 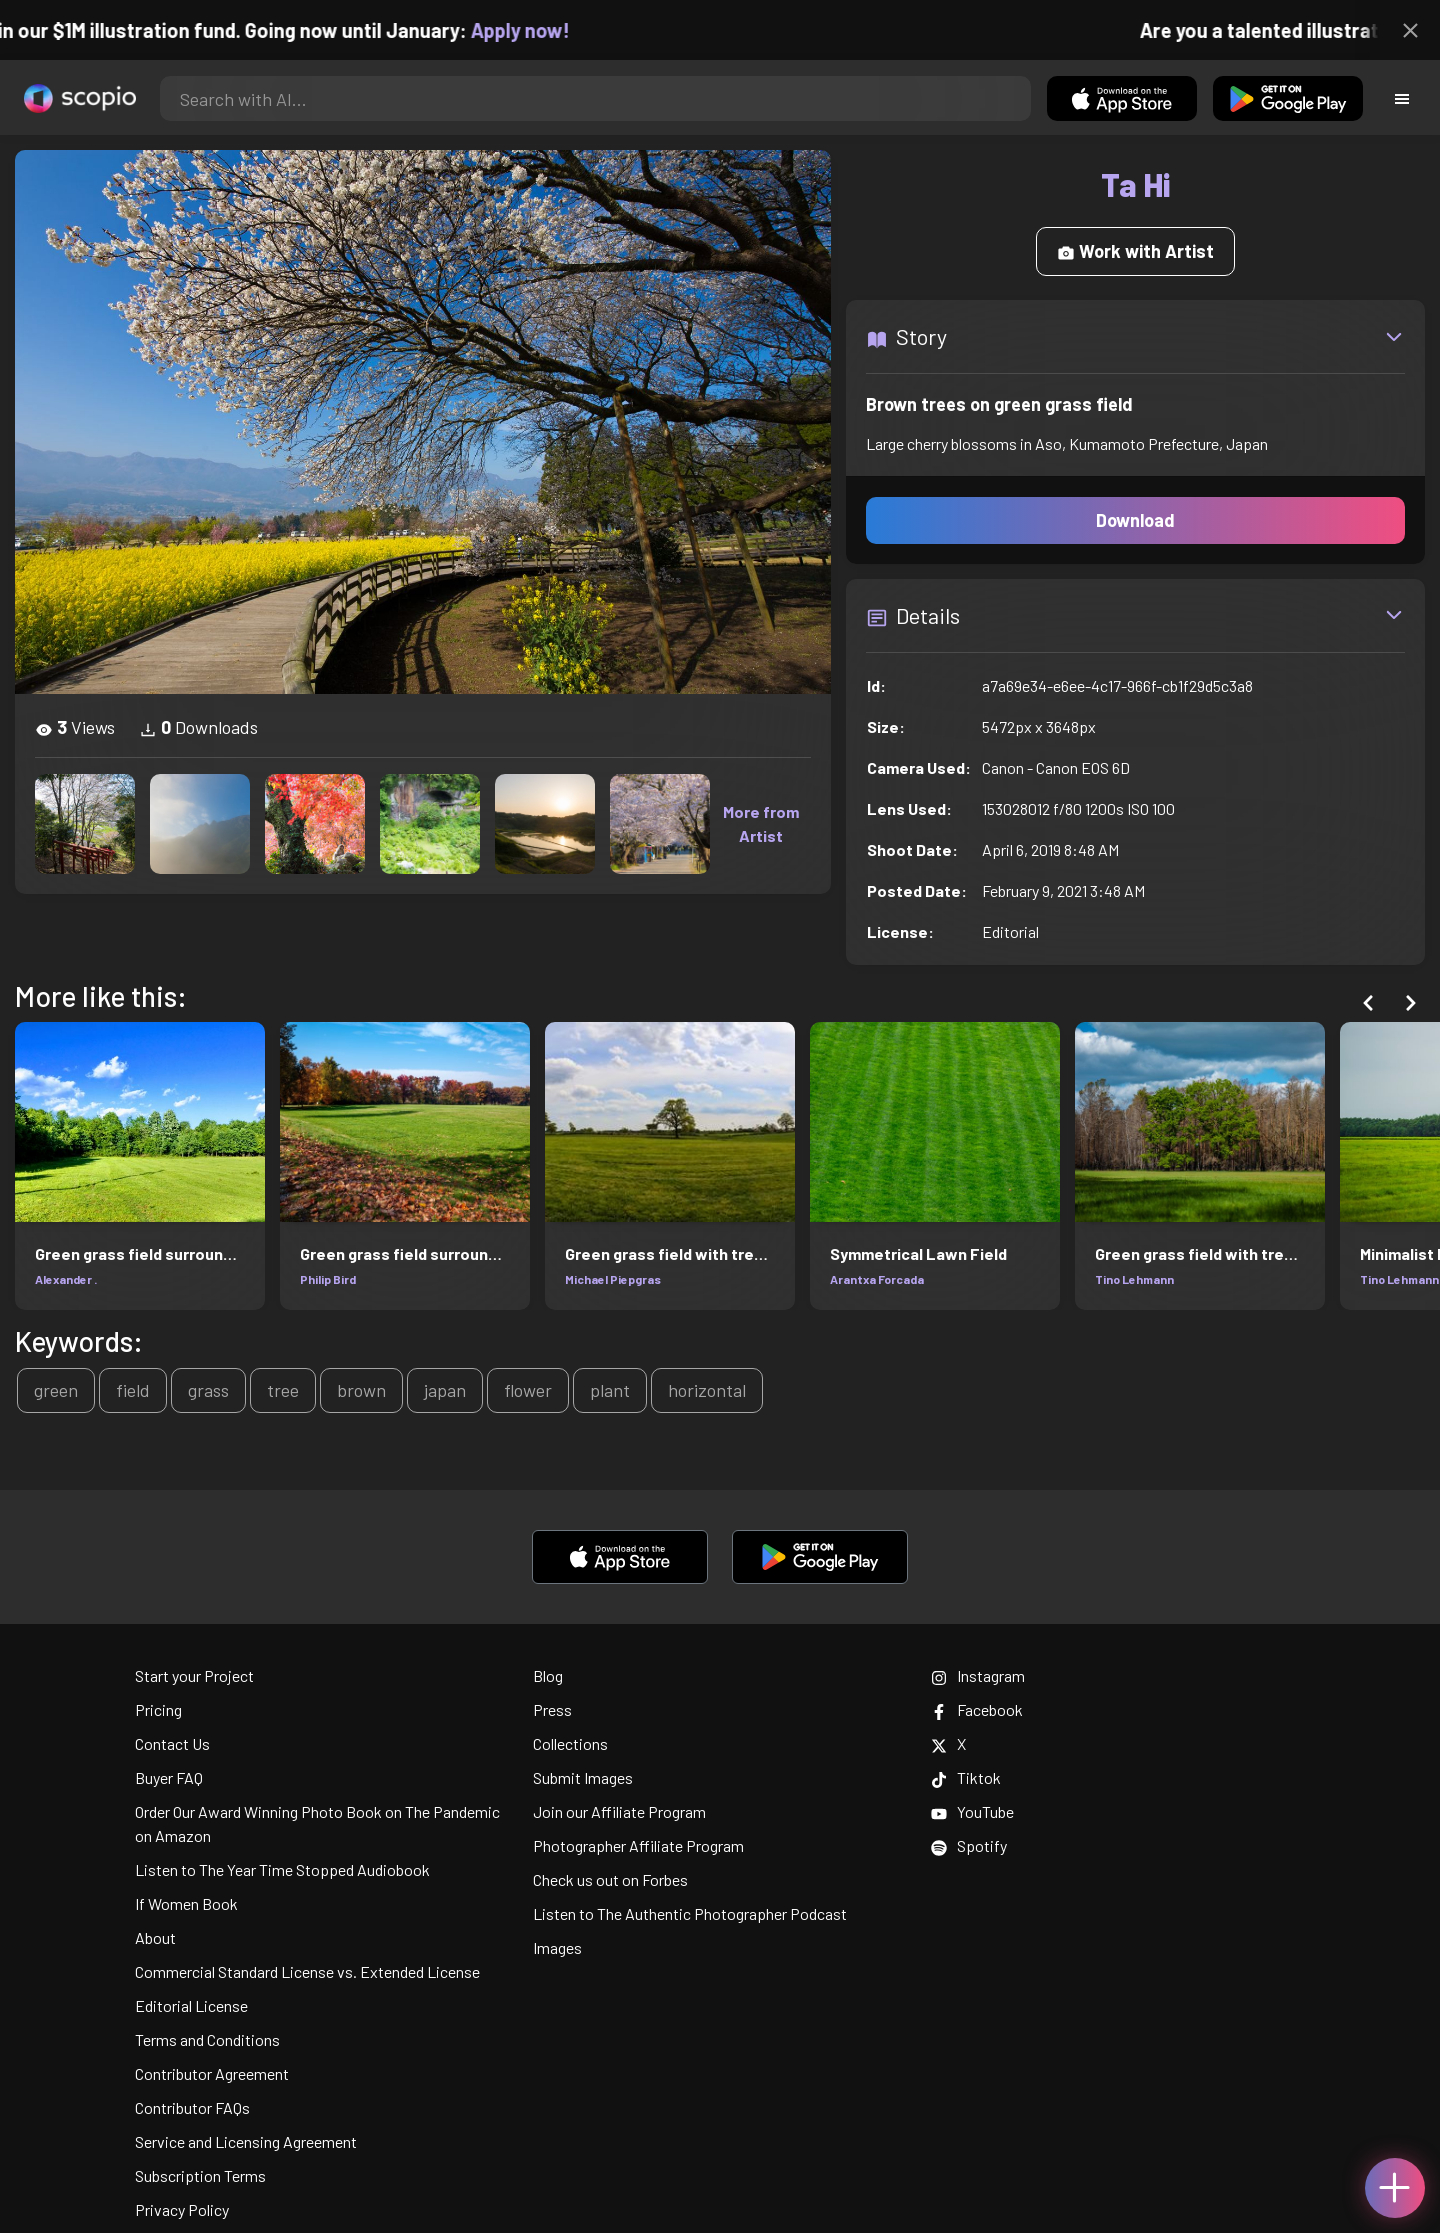 I want to click on Contact Us, so click(x=172, y=1743).